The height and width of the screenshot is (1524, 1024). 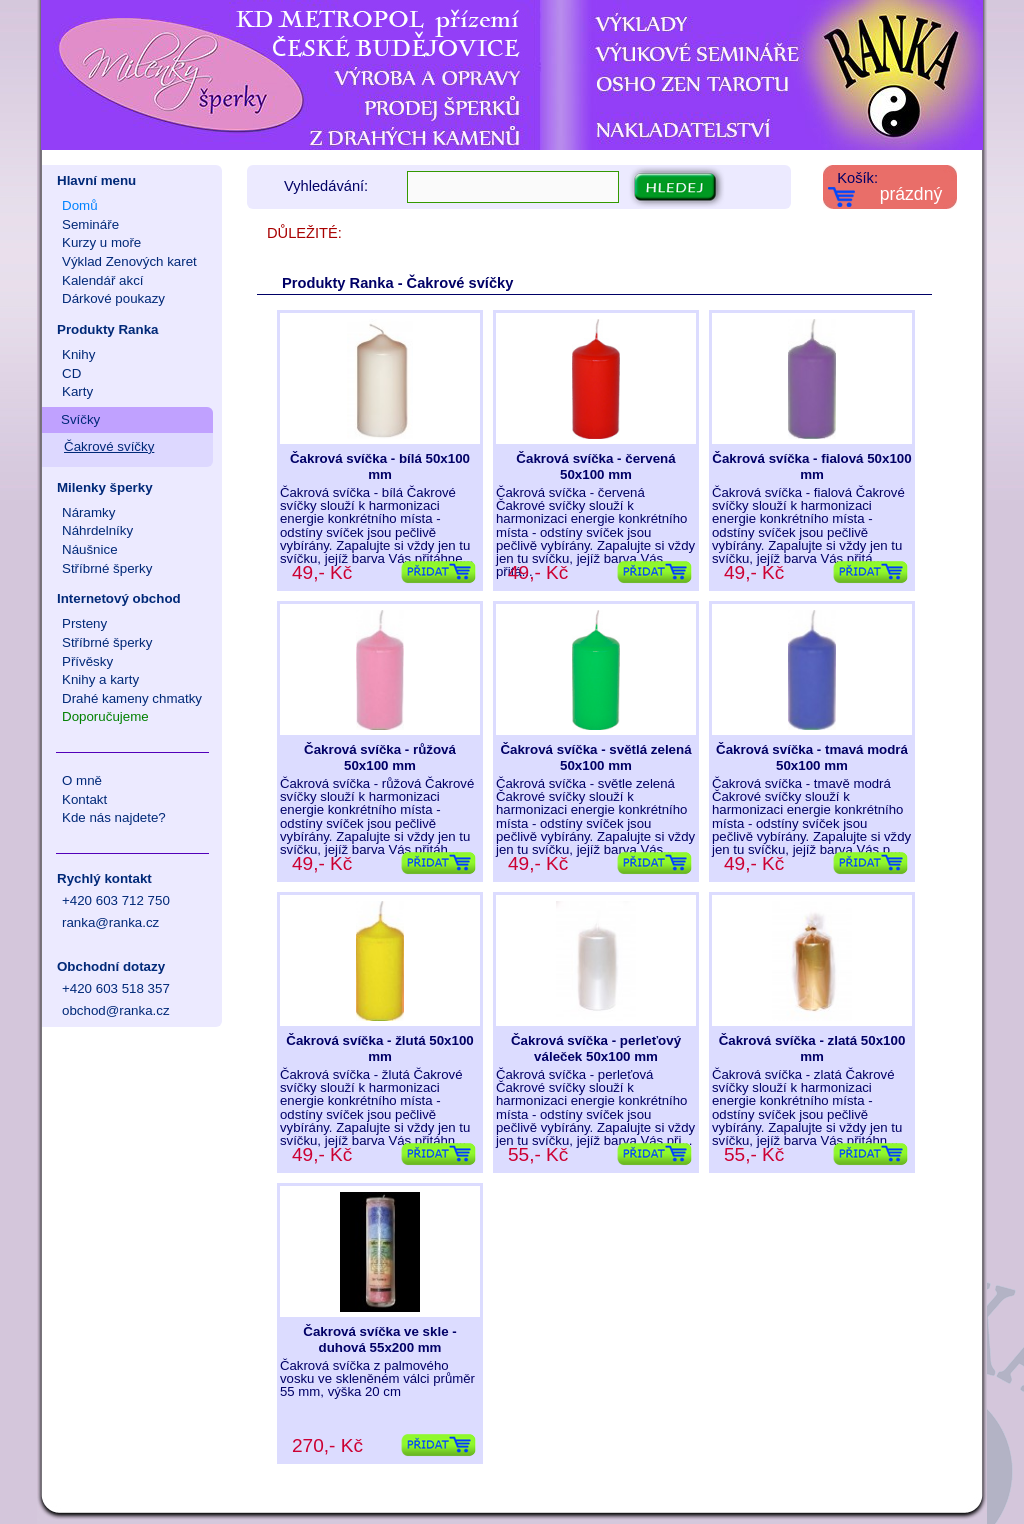 I want to click on Karty, so click(x=77, y=391).